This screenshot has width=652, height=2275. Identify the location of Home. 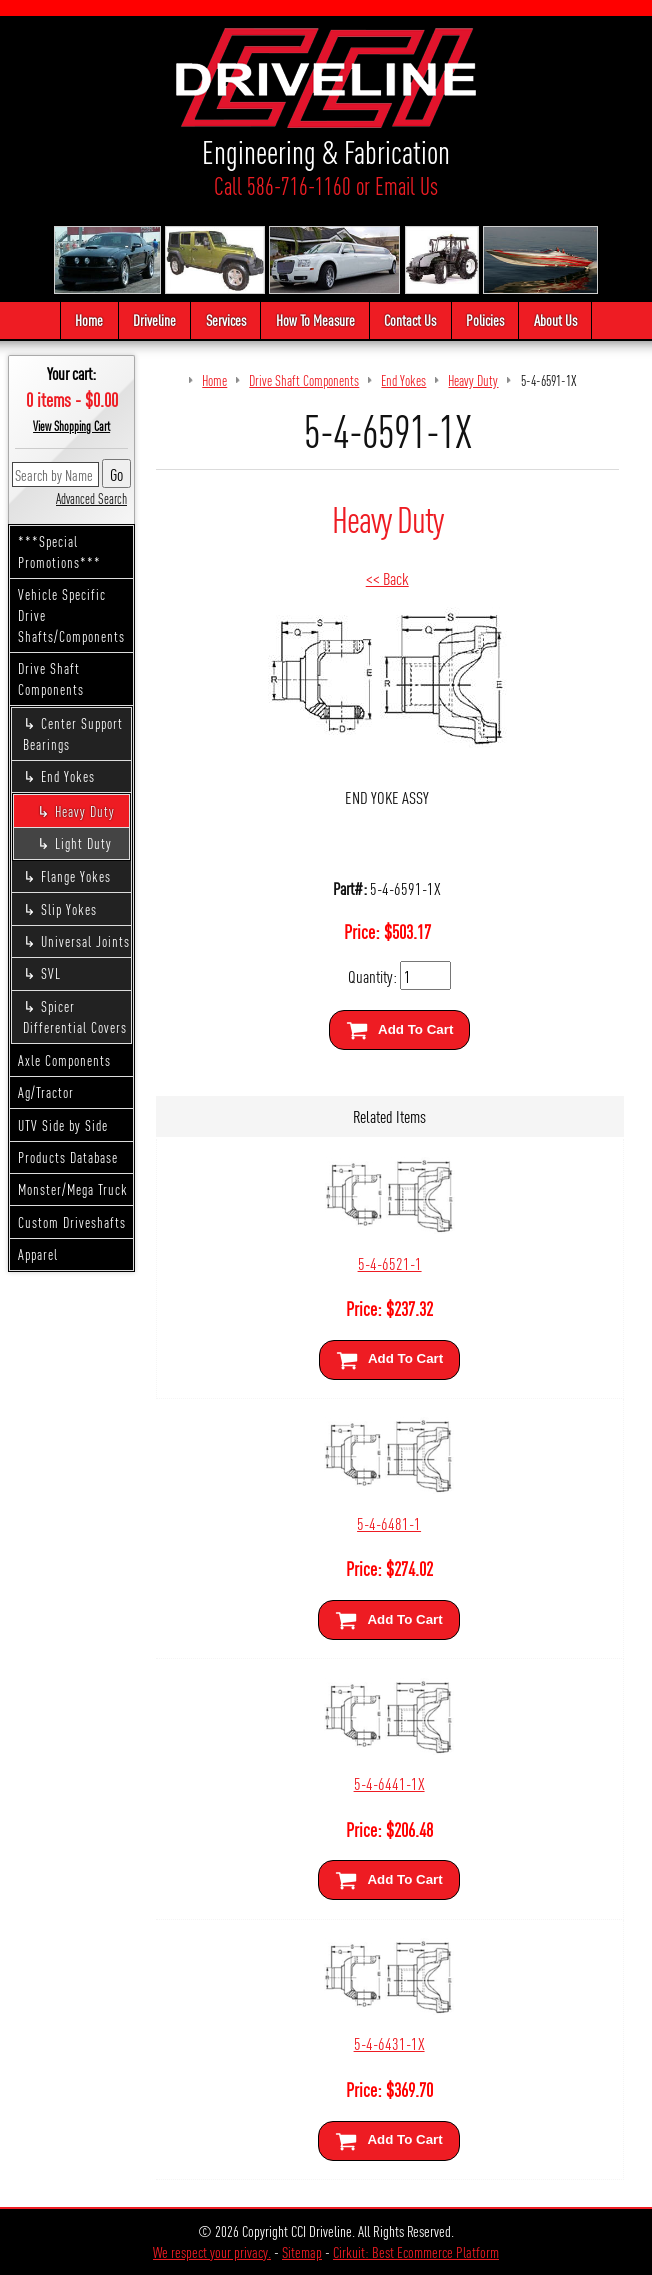
(89, 319).